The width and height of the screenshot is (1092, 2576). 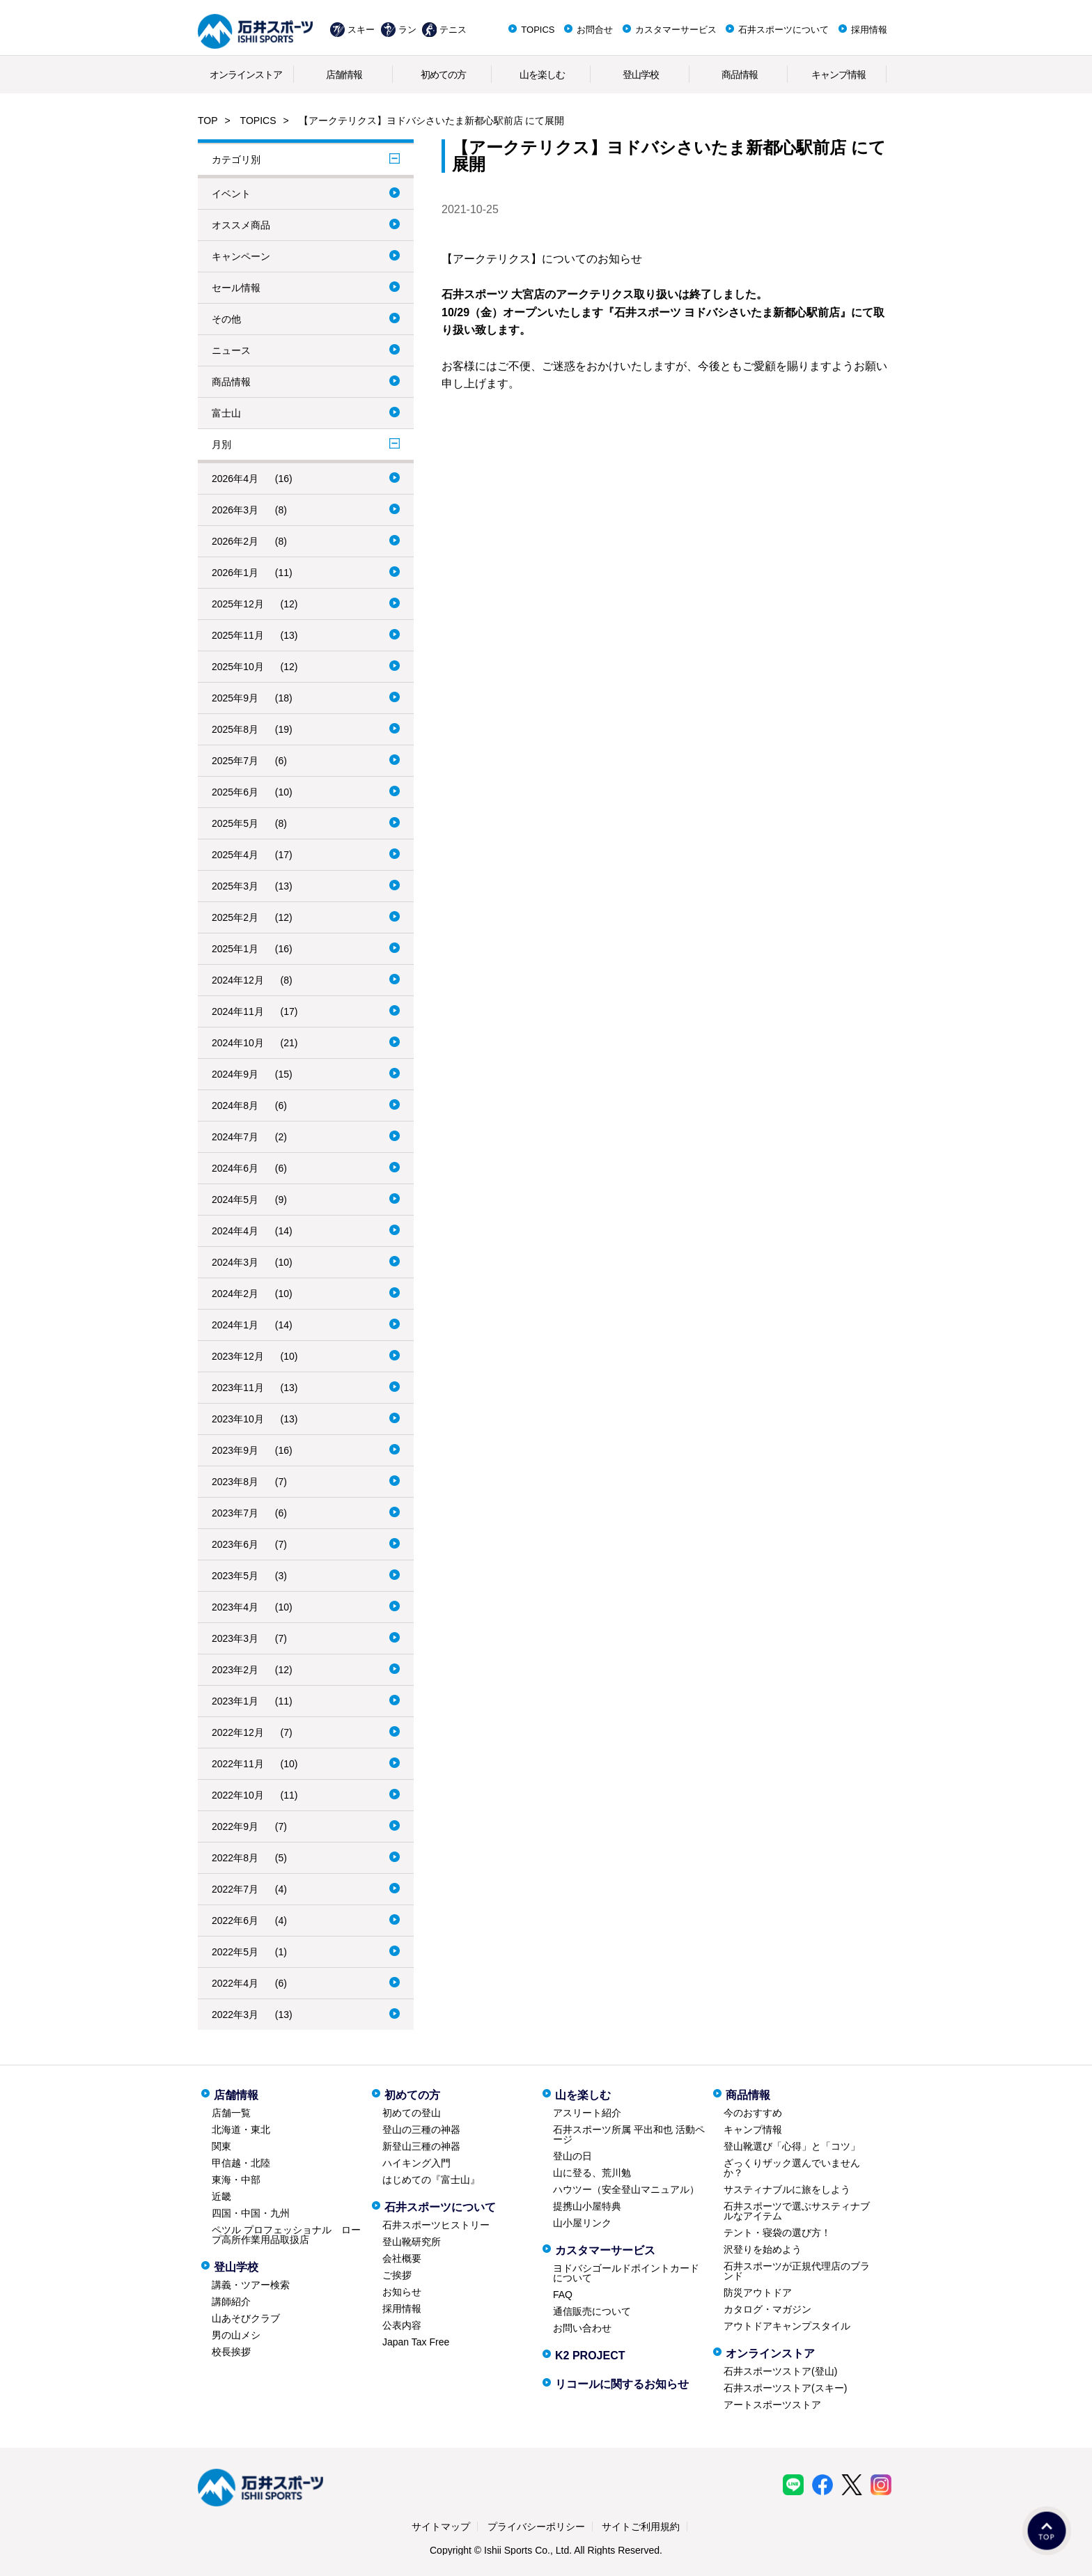 What do you see at coordinates (226, 413) in the screenshot?
I see `富士山` at bounding box center [226, 413].